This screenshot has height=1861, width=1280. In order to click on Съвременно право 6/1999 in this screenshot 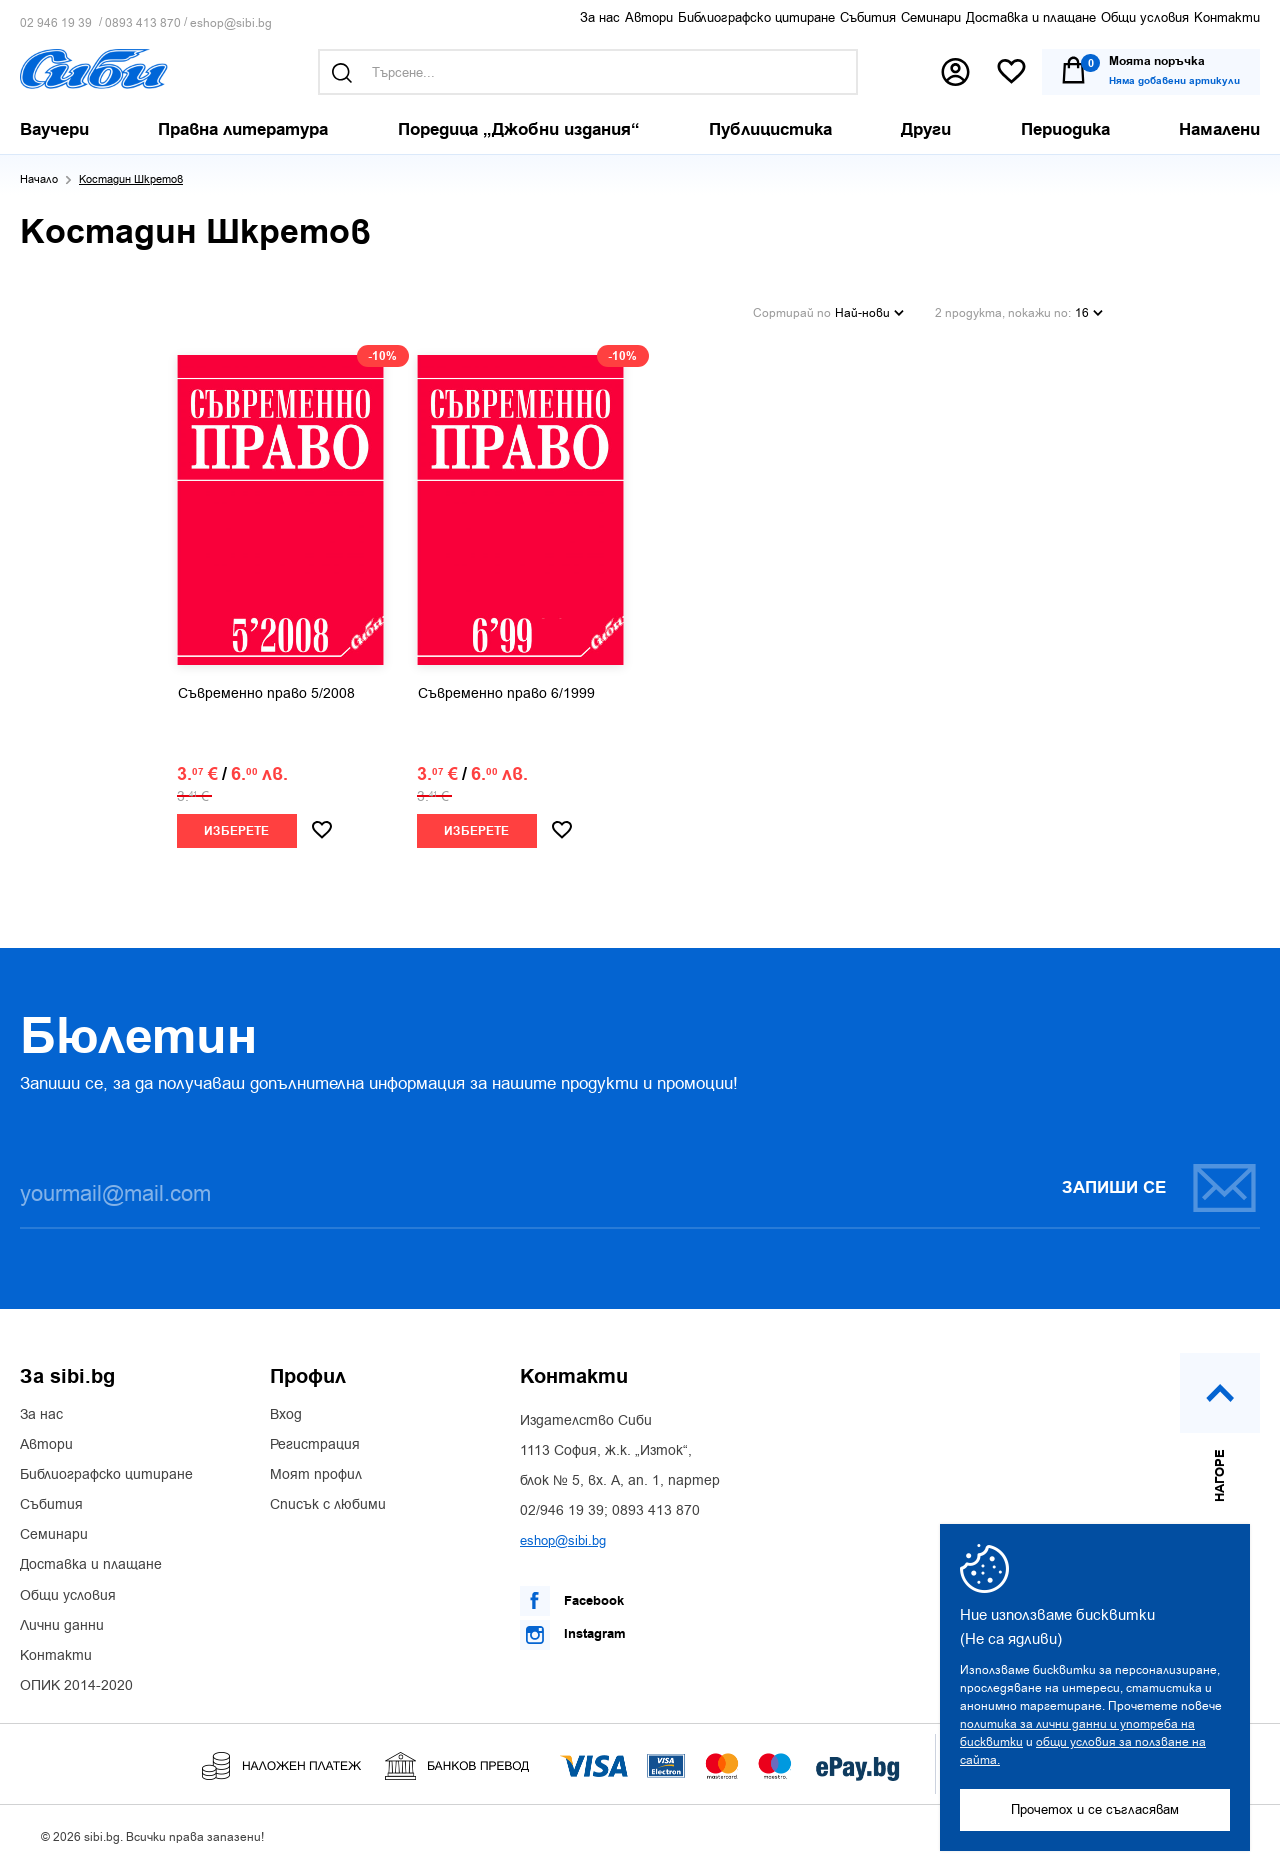, I will do `click(506, 689)`.